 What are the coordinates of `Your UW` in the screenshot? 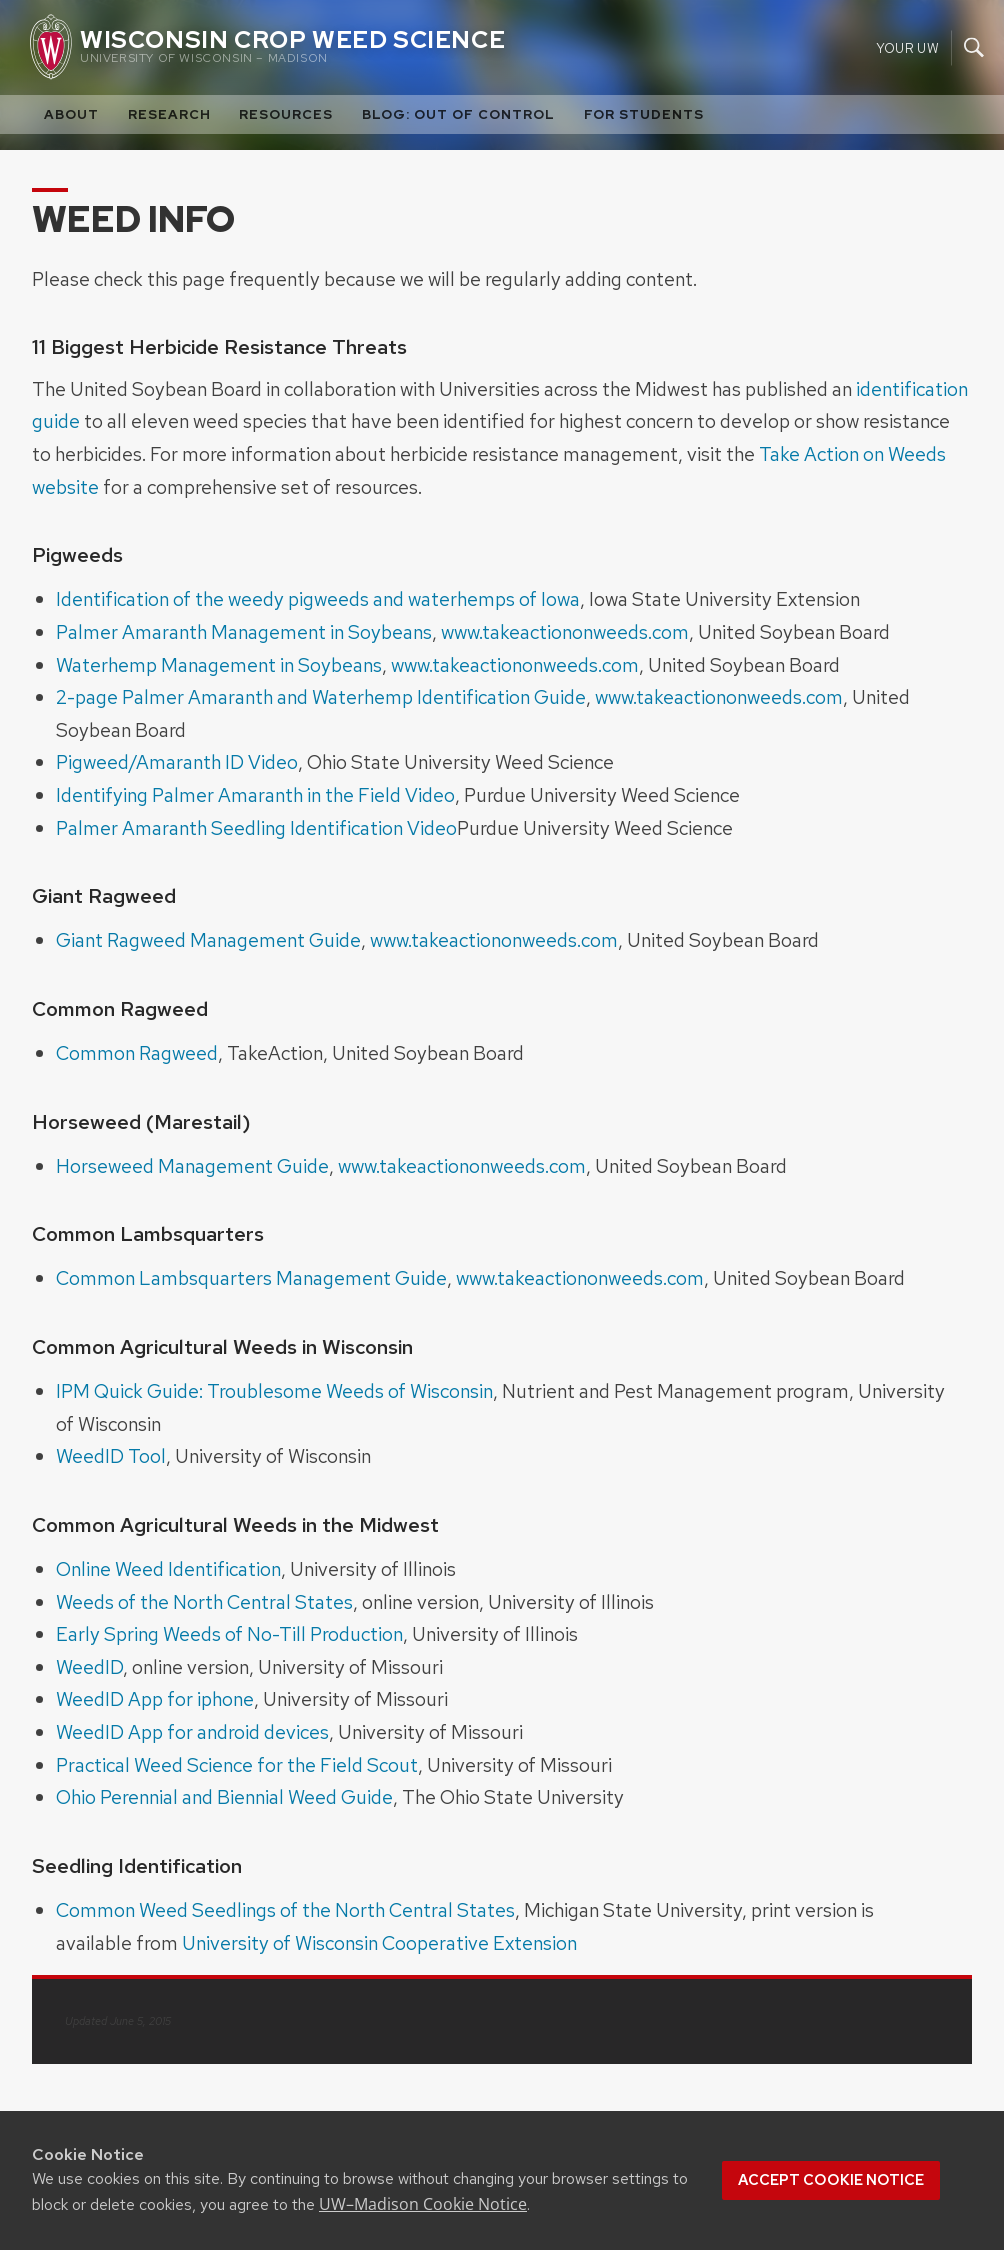 It's located at (907, 47).